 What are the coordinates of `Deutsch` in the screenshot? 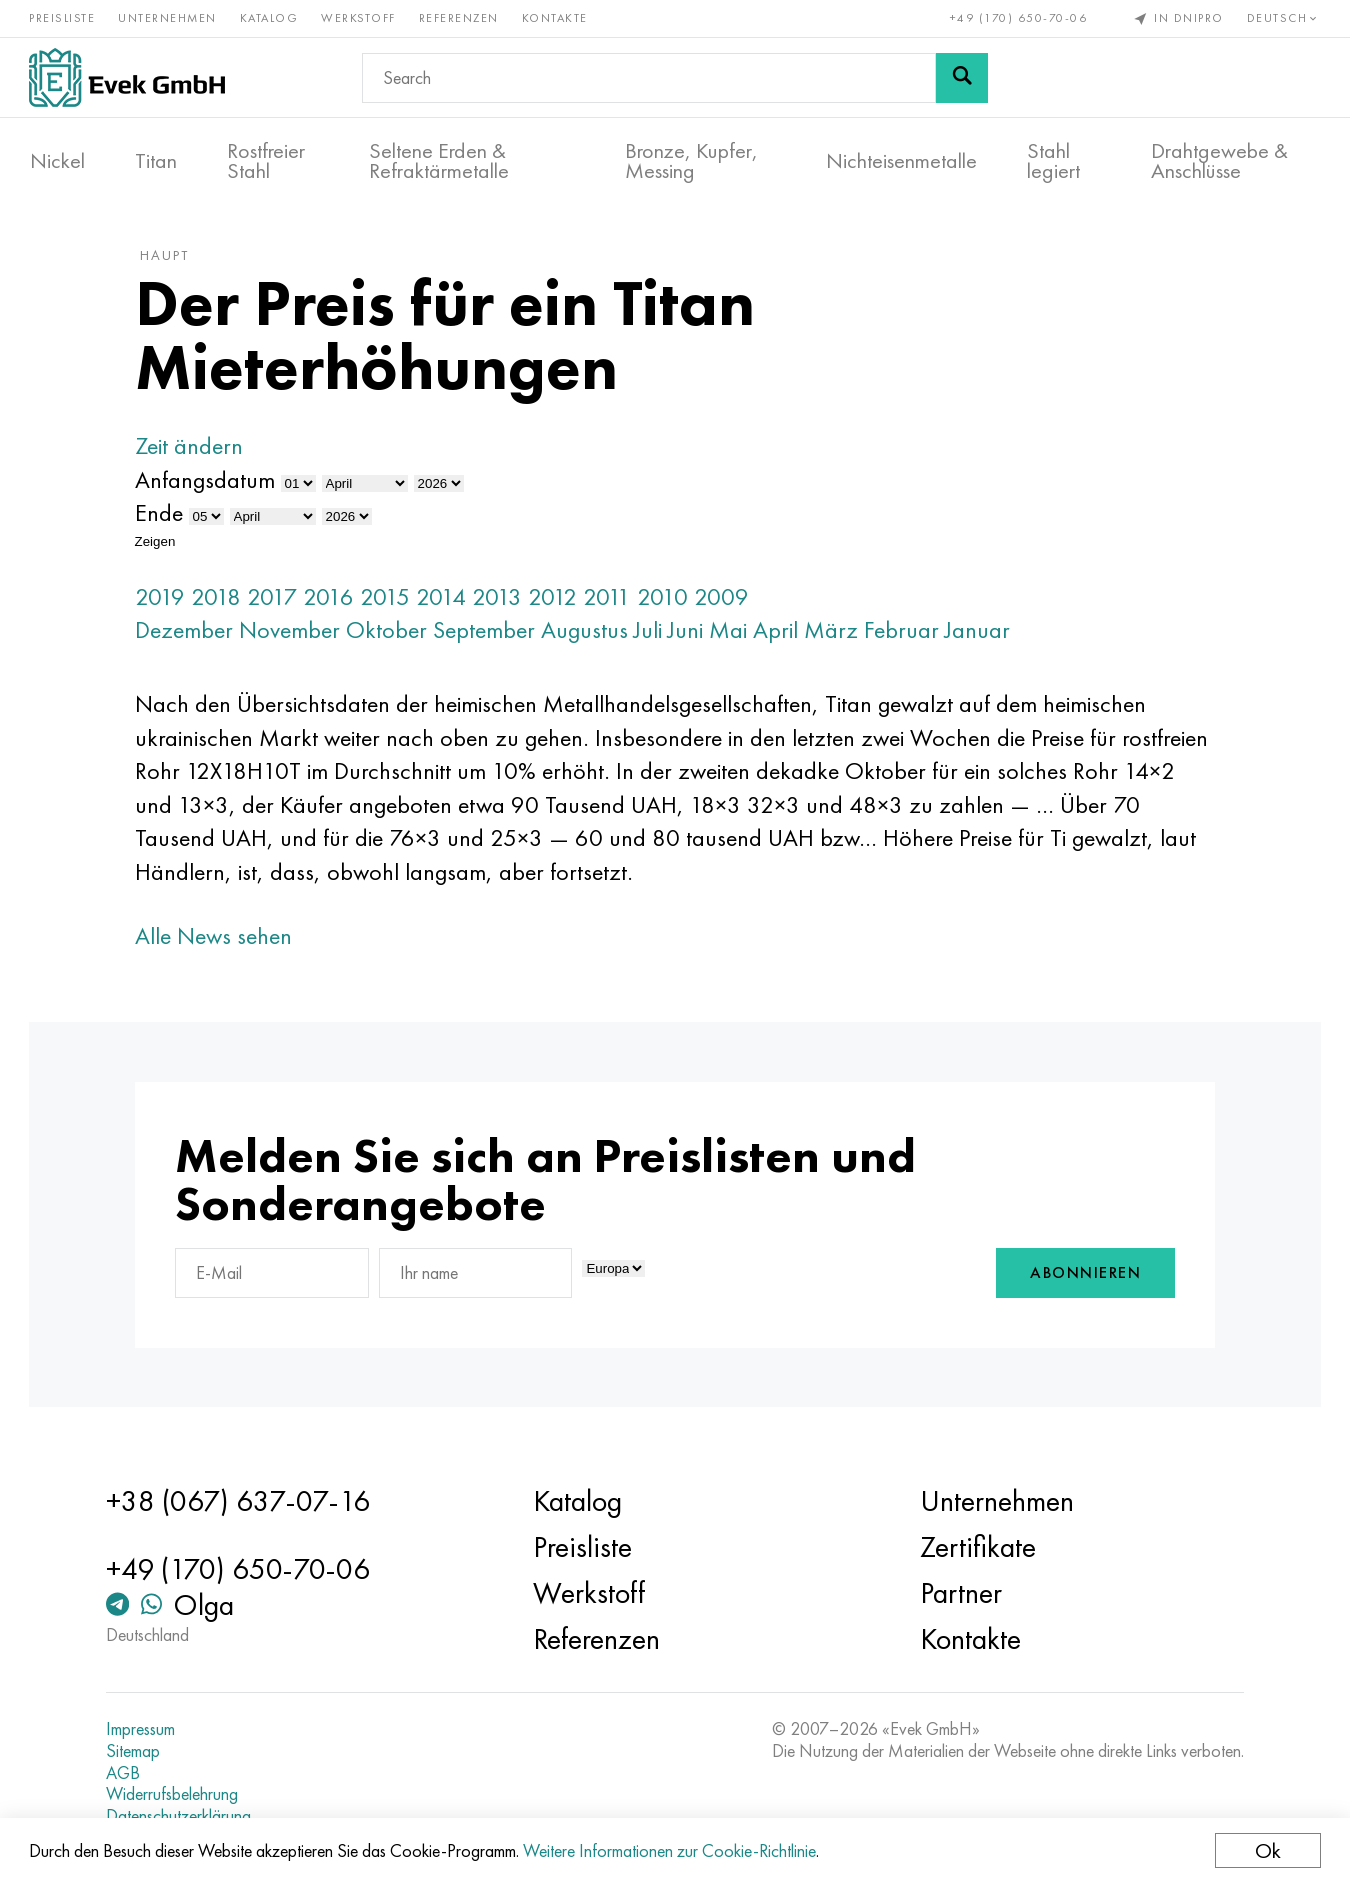 It's located at (1283, 18).